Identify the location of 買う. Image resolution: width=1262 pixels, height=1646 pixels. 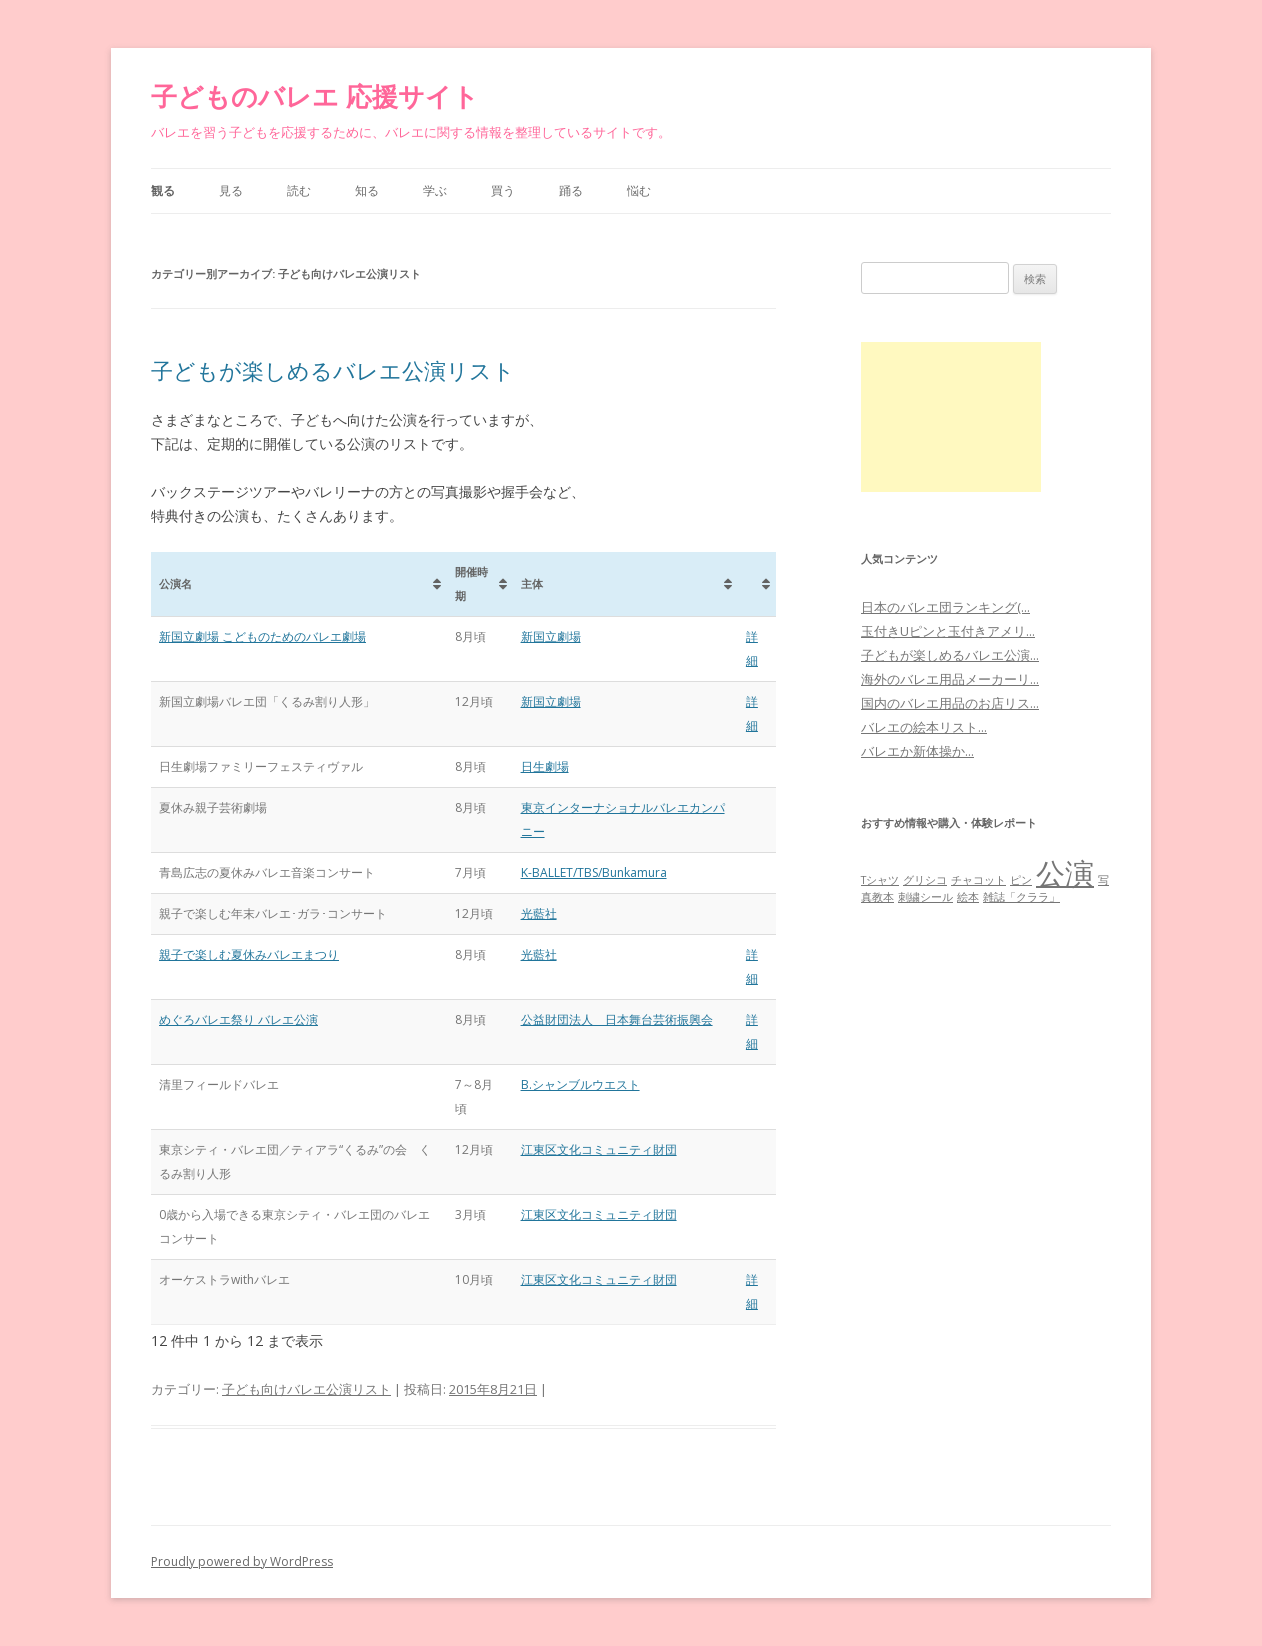
(503, 190).